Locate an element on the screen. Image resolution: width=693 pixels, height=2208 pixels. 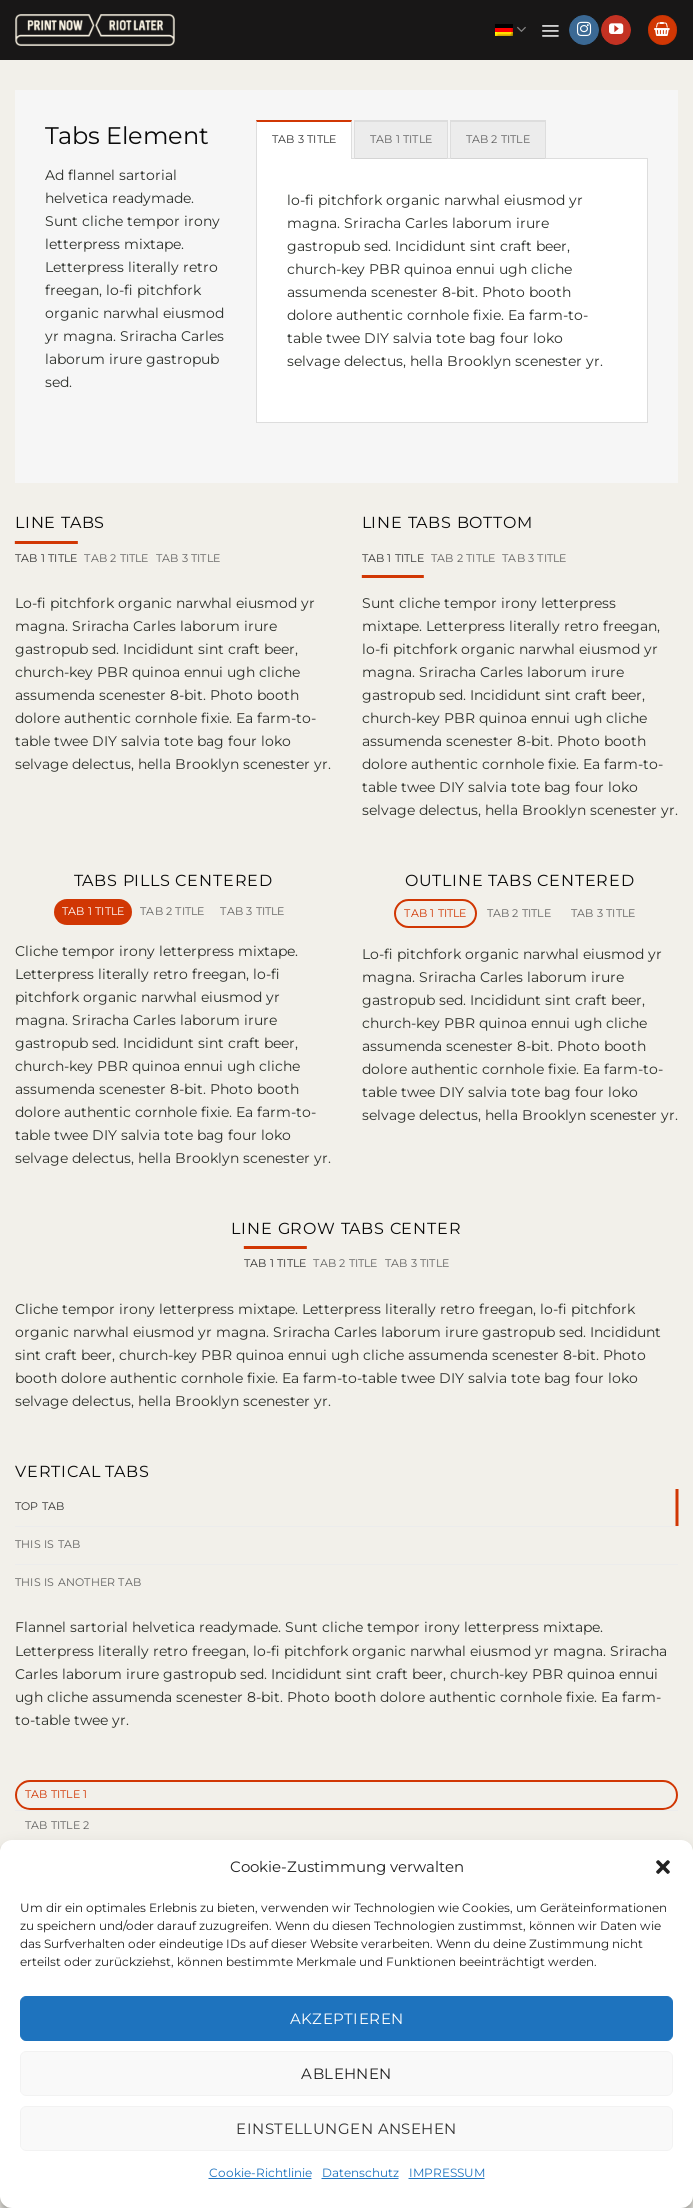
[Auf YouTube folgen] is located at coordinates (616, 30).